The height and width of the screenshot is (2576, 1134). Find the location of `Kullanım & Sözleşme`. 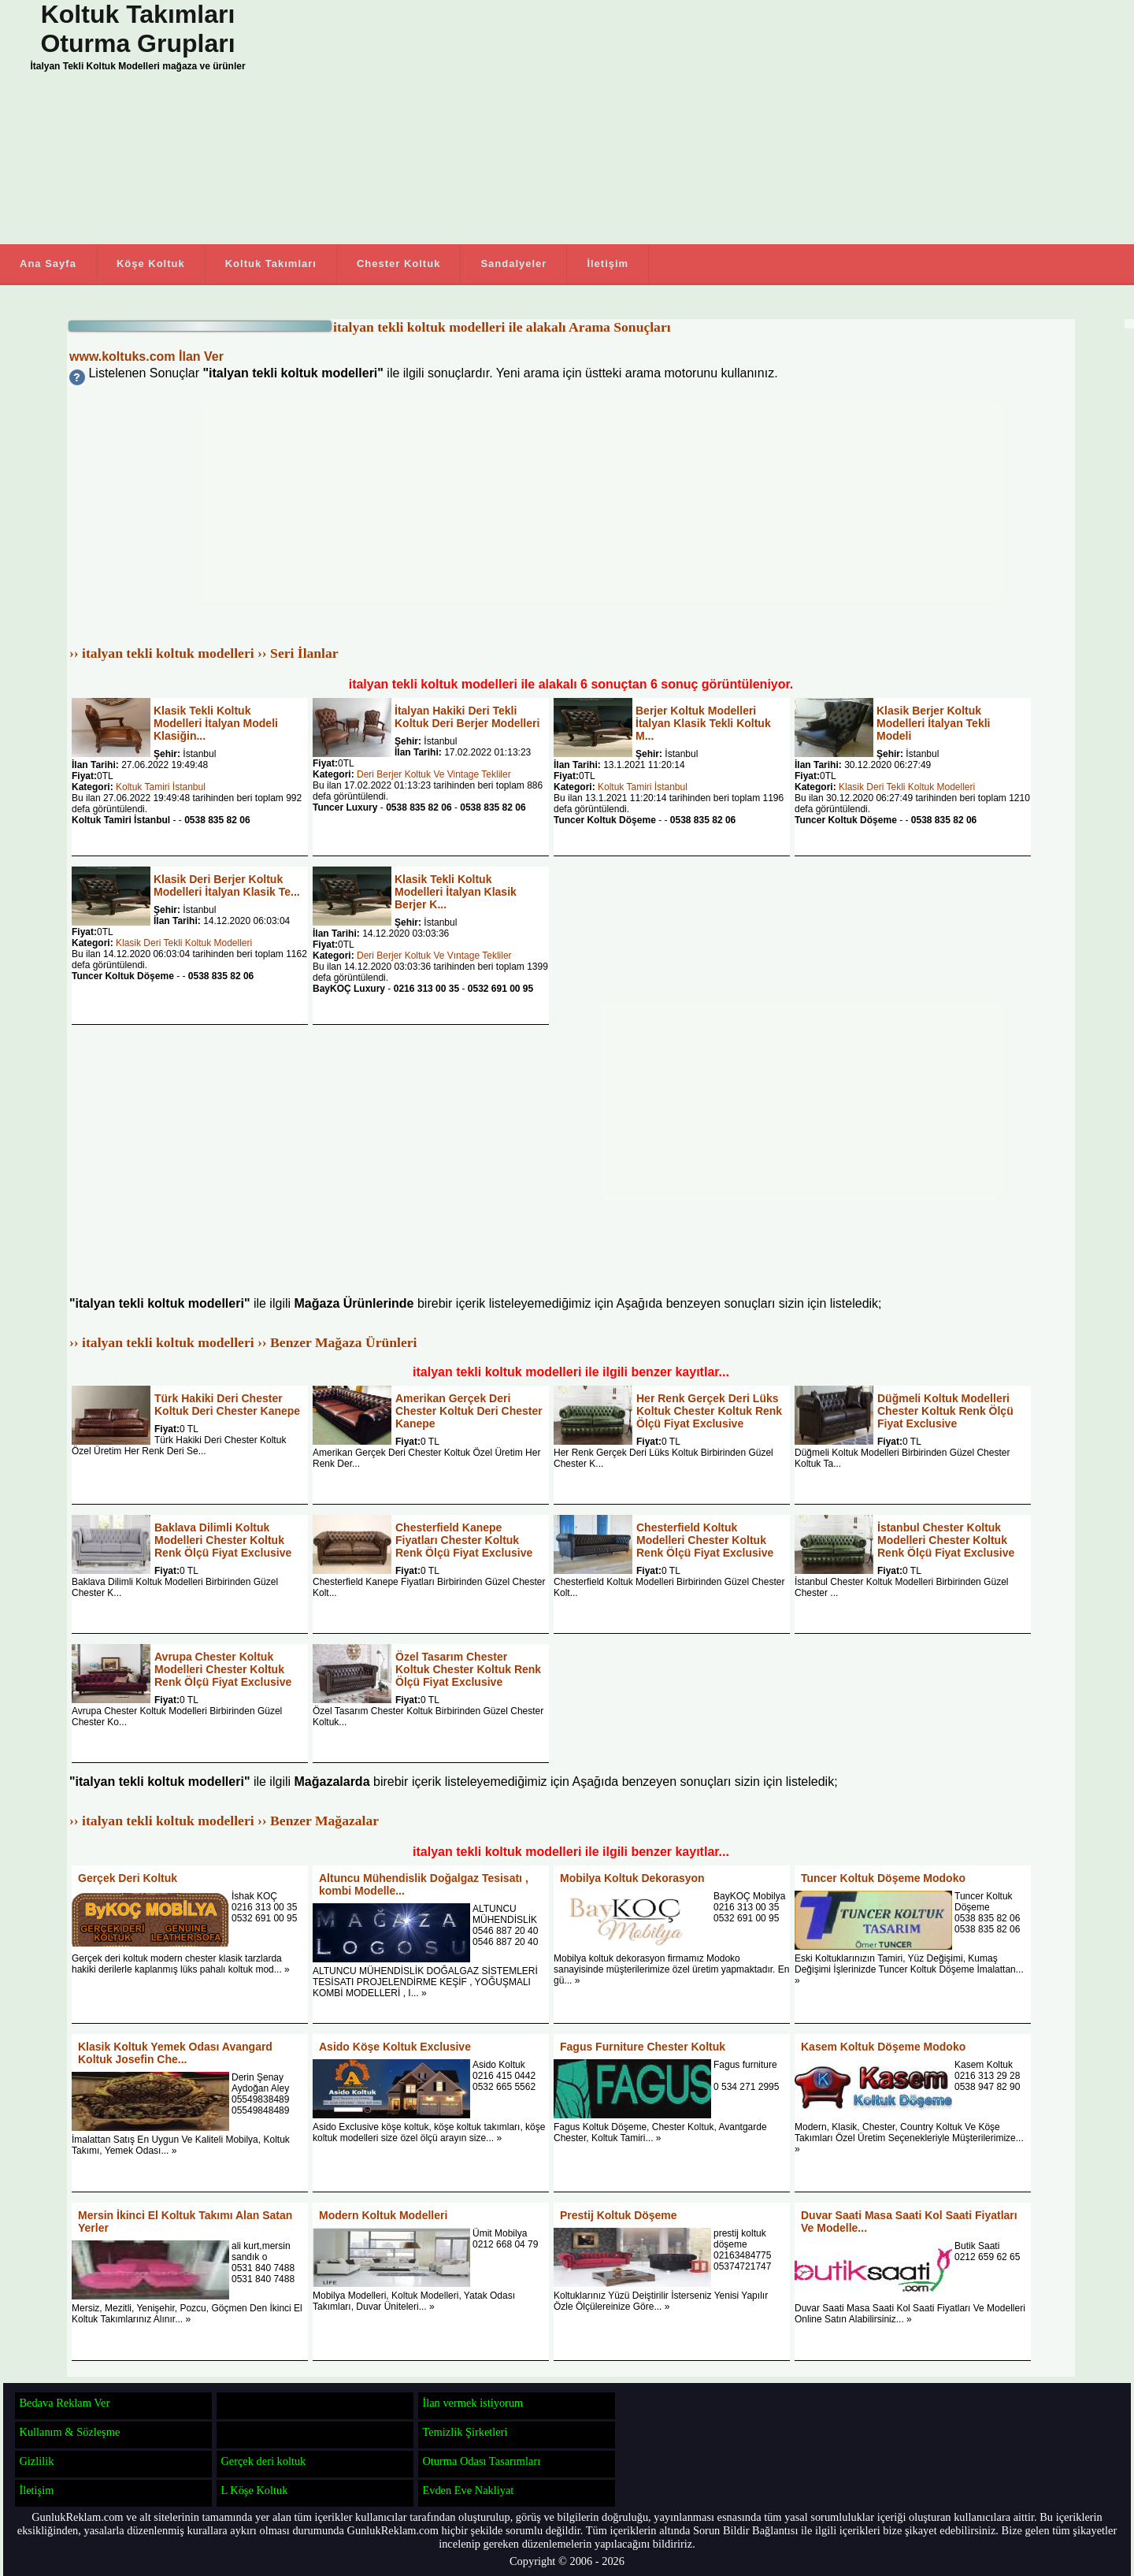

Kullanım & Sözleşme is located at coordinates (69, 2432).